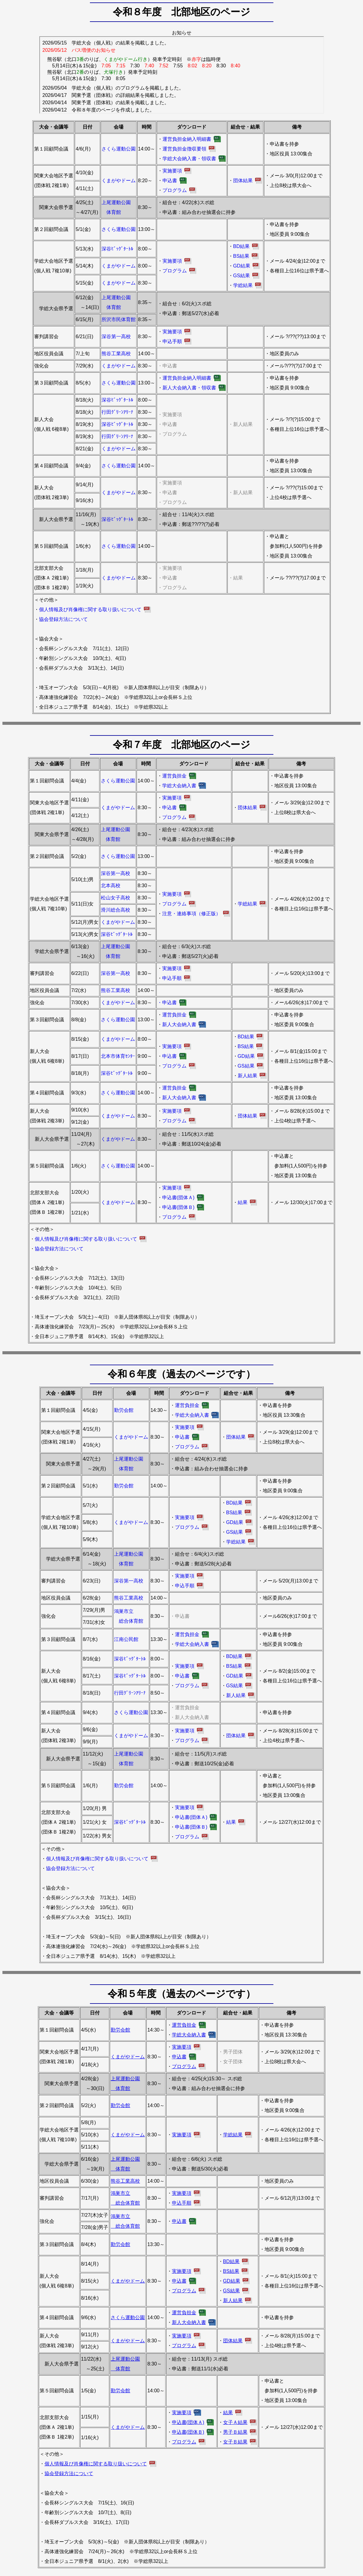 This screenshot has width=363, height=2576. Describe the element at coordinates (118, 1056) in the screenshot. I see `北本市体育ｾﾝﾀｰ` at that location.